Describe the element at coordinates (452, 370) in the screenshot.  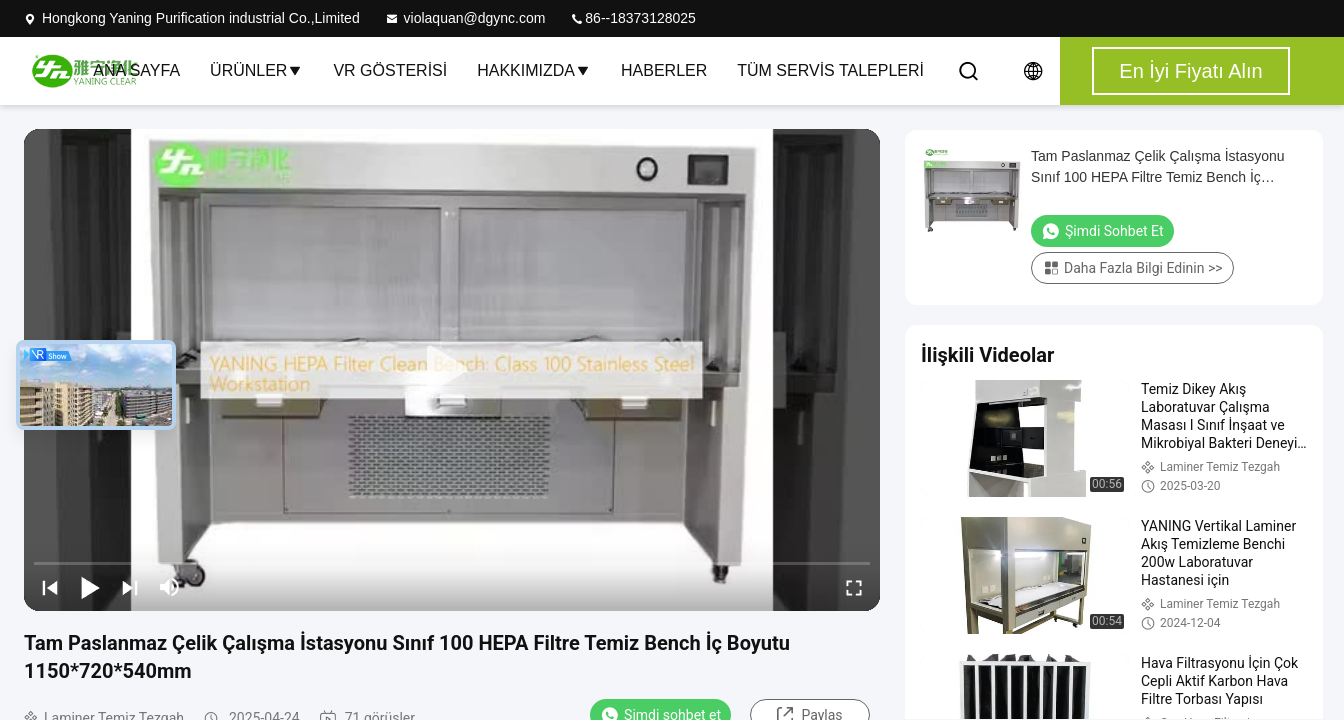
I see `[play]` at that location.